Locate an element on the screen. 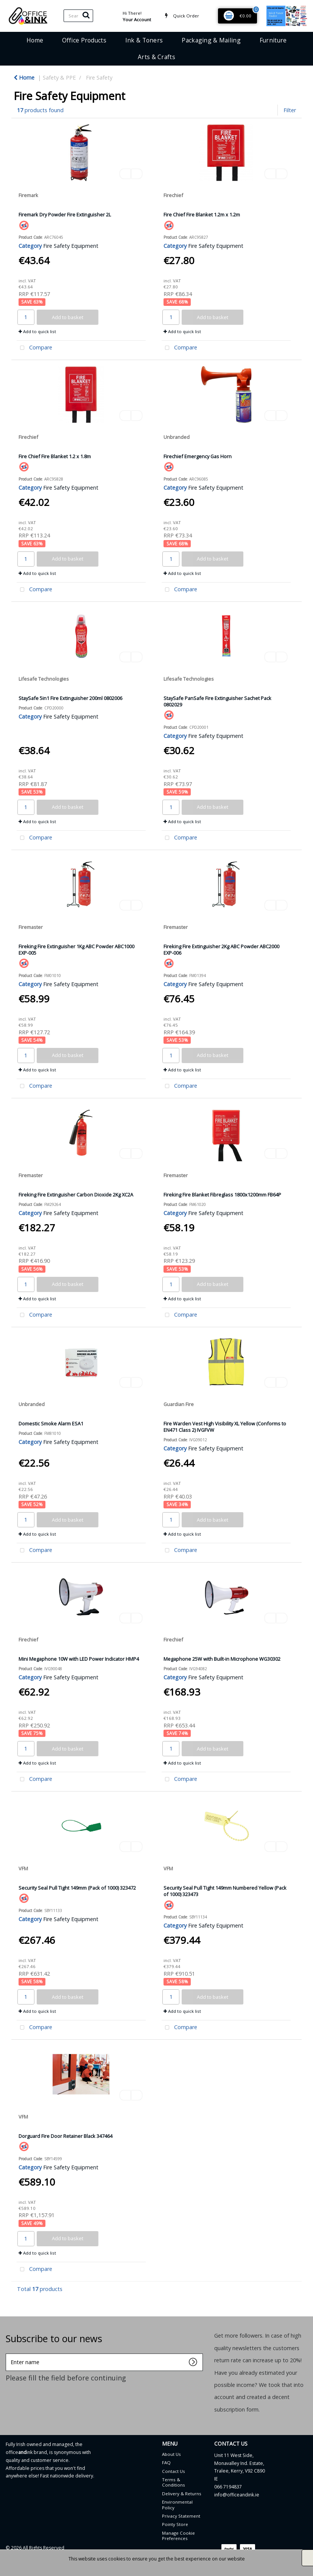  Fire Warden Vest High Visibility XL Yellow (Conforms to EN471 Class 2) IVGFVW is located at coordinates (225, 1426).